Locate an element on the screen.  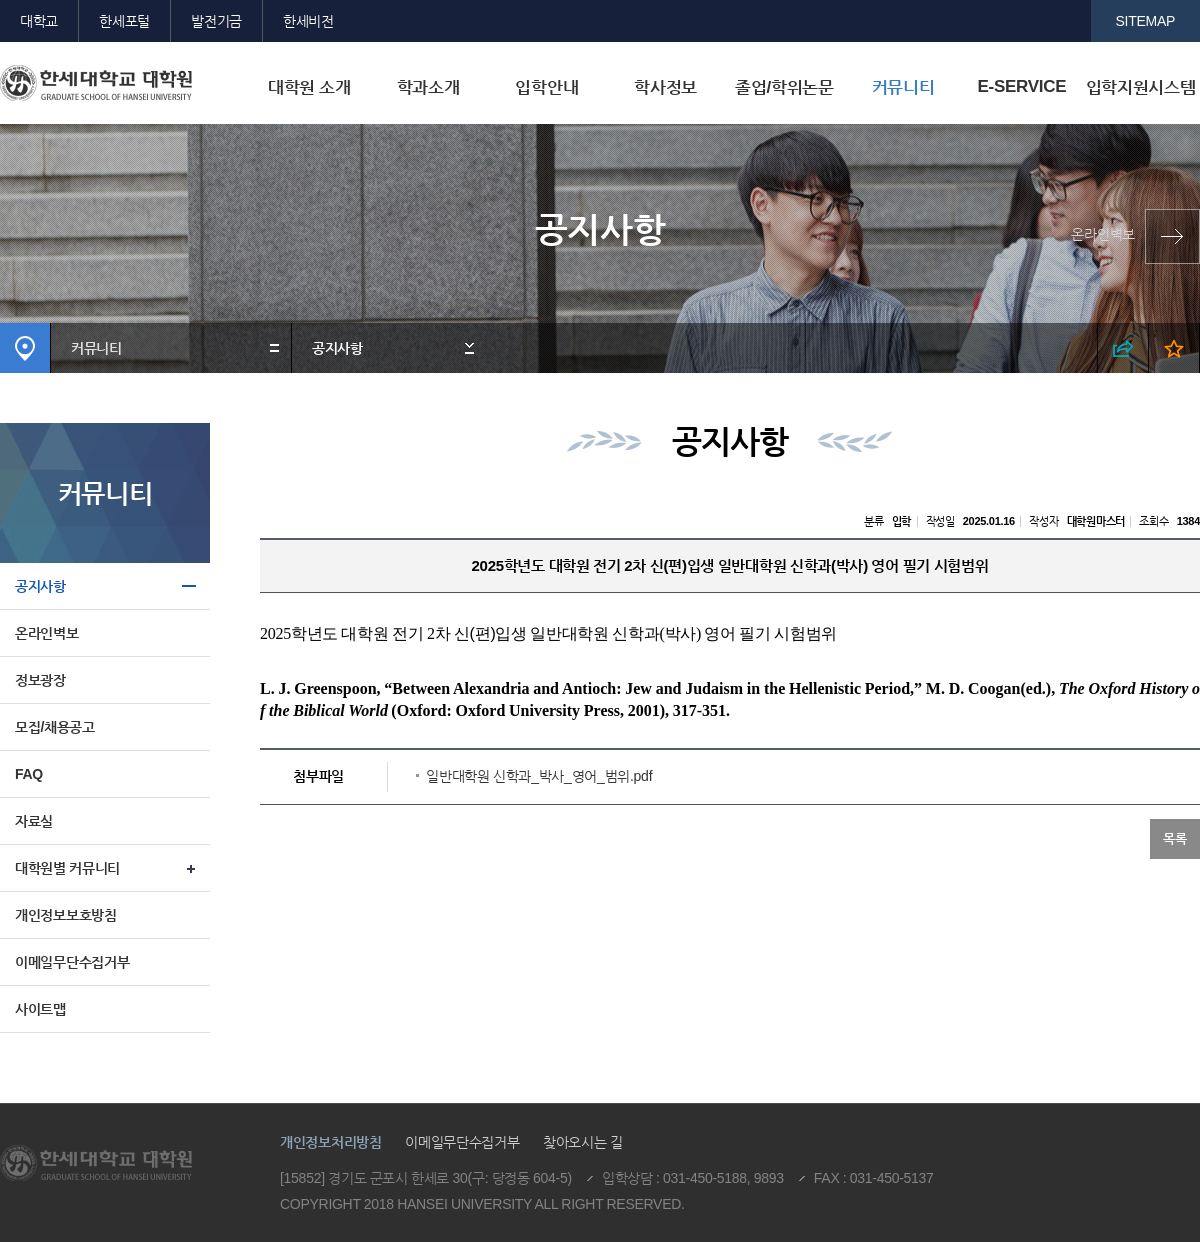
입학지원시스템 is located at coordinates (1141, 87).